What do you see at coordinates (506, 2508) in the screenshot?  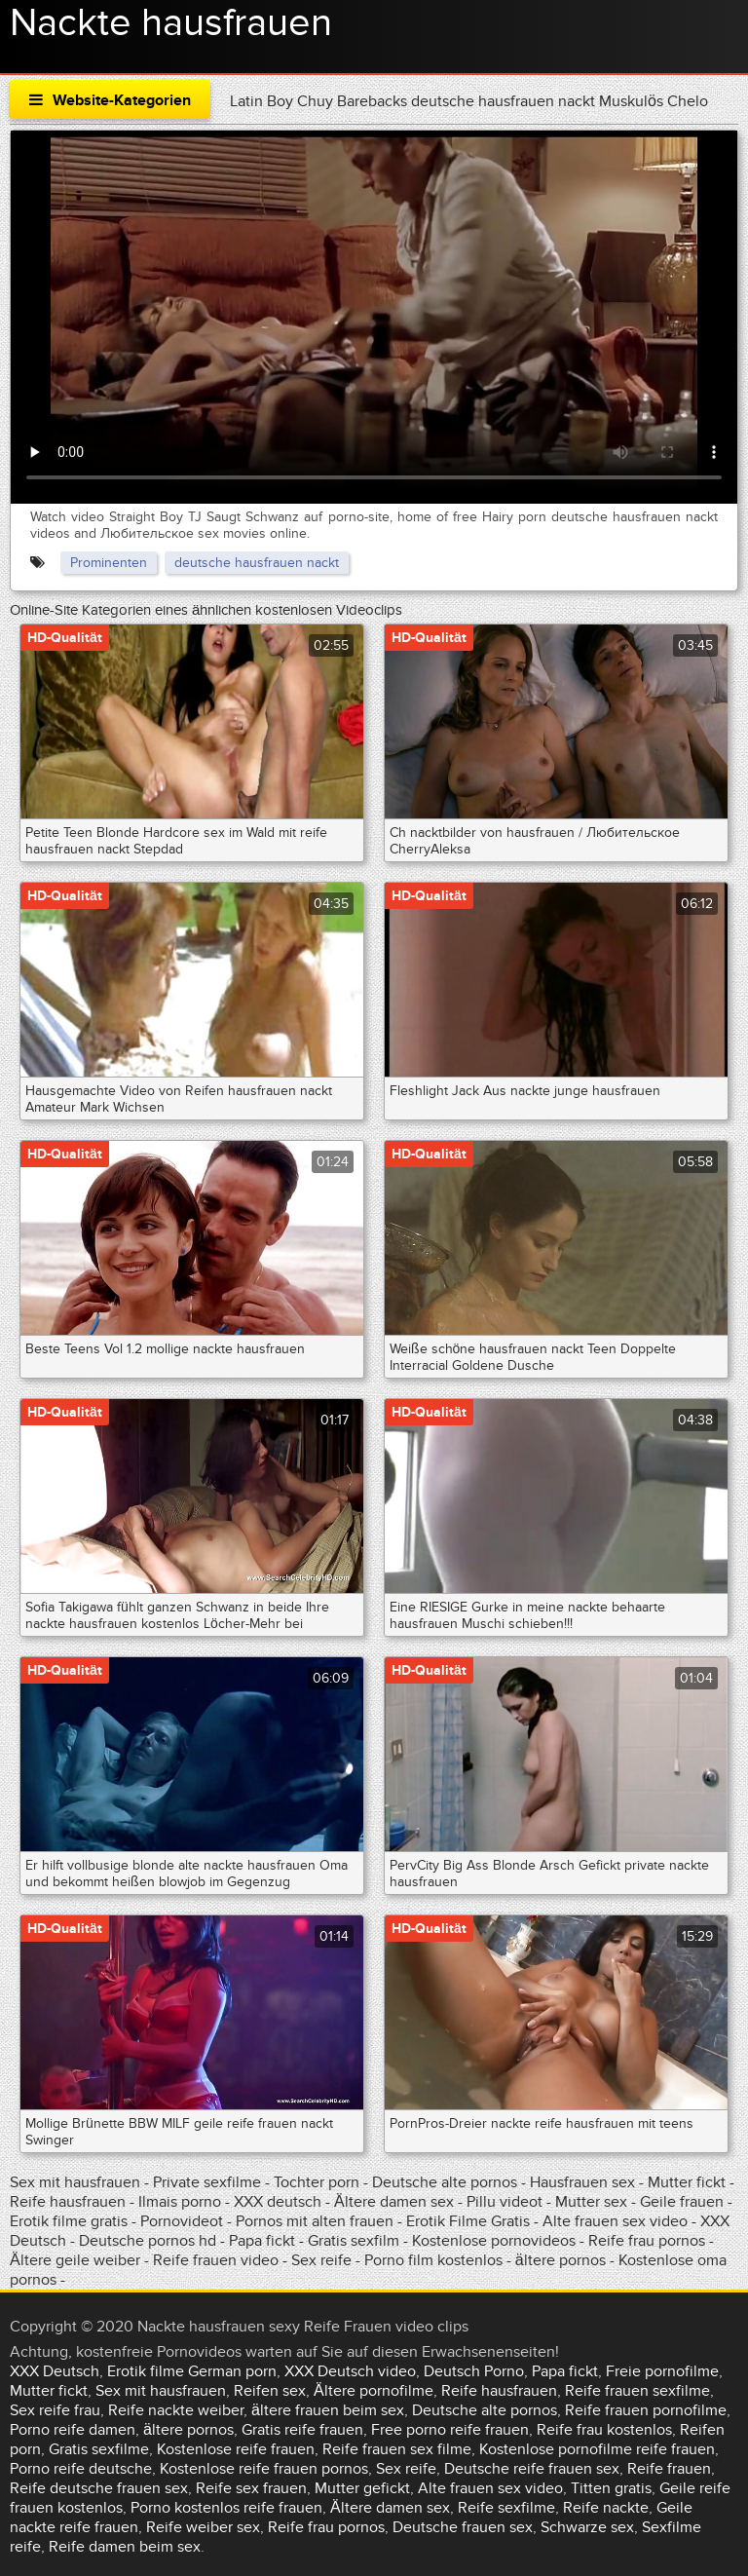 I see `Reife sexfilme` at bounding box center [506, 2508].